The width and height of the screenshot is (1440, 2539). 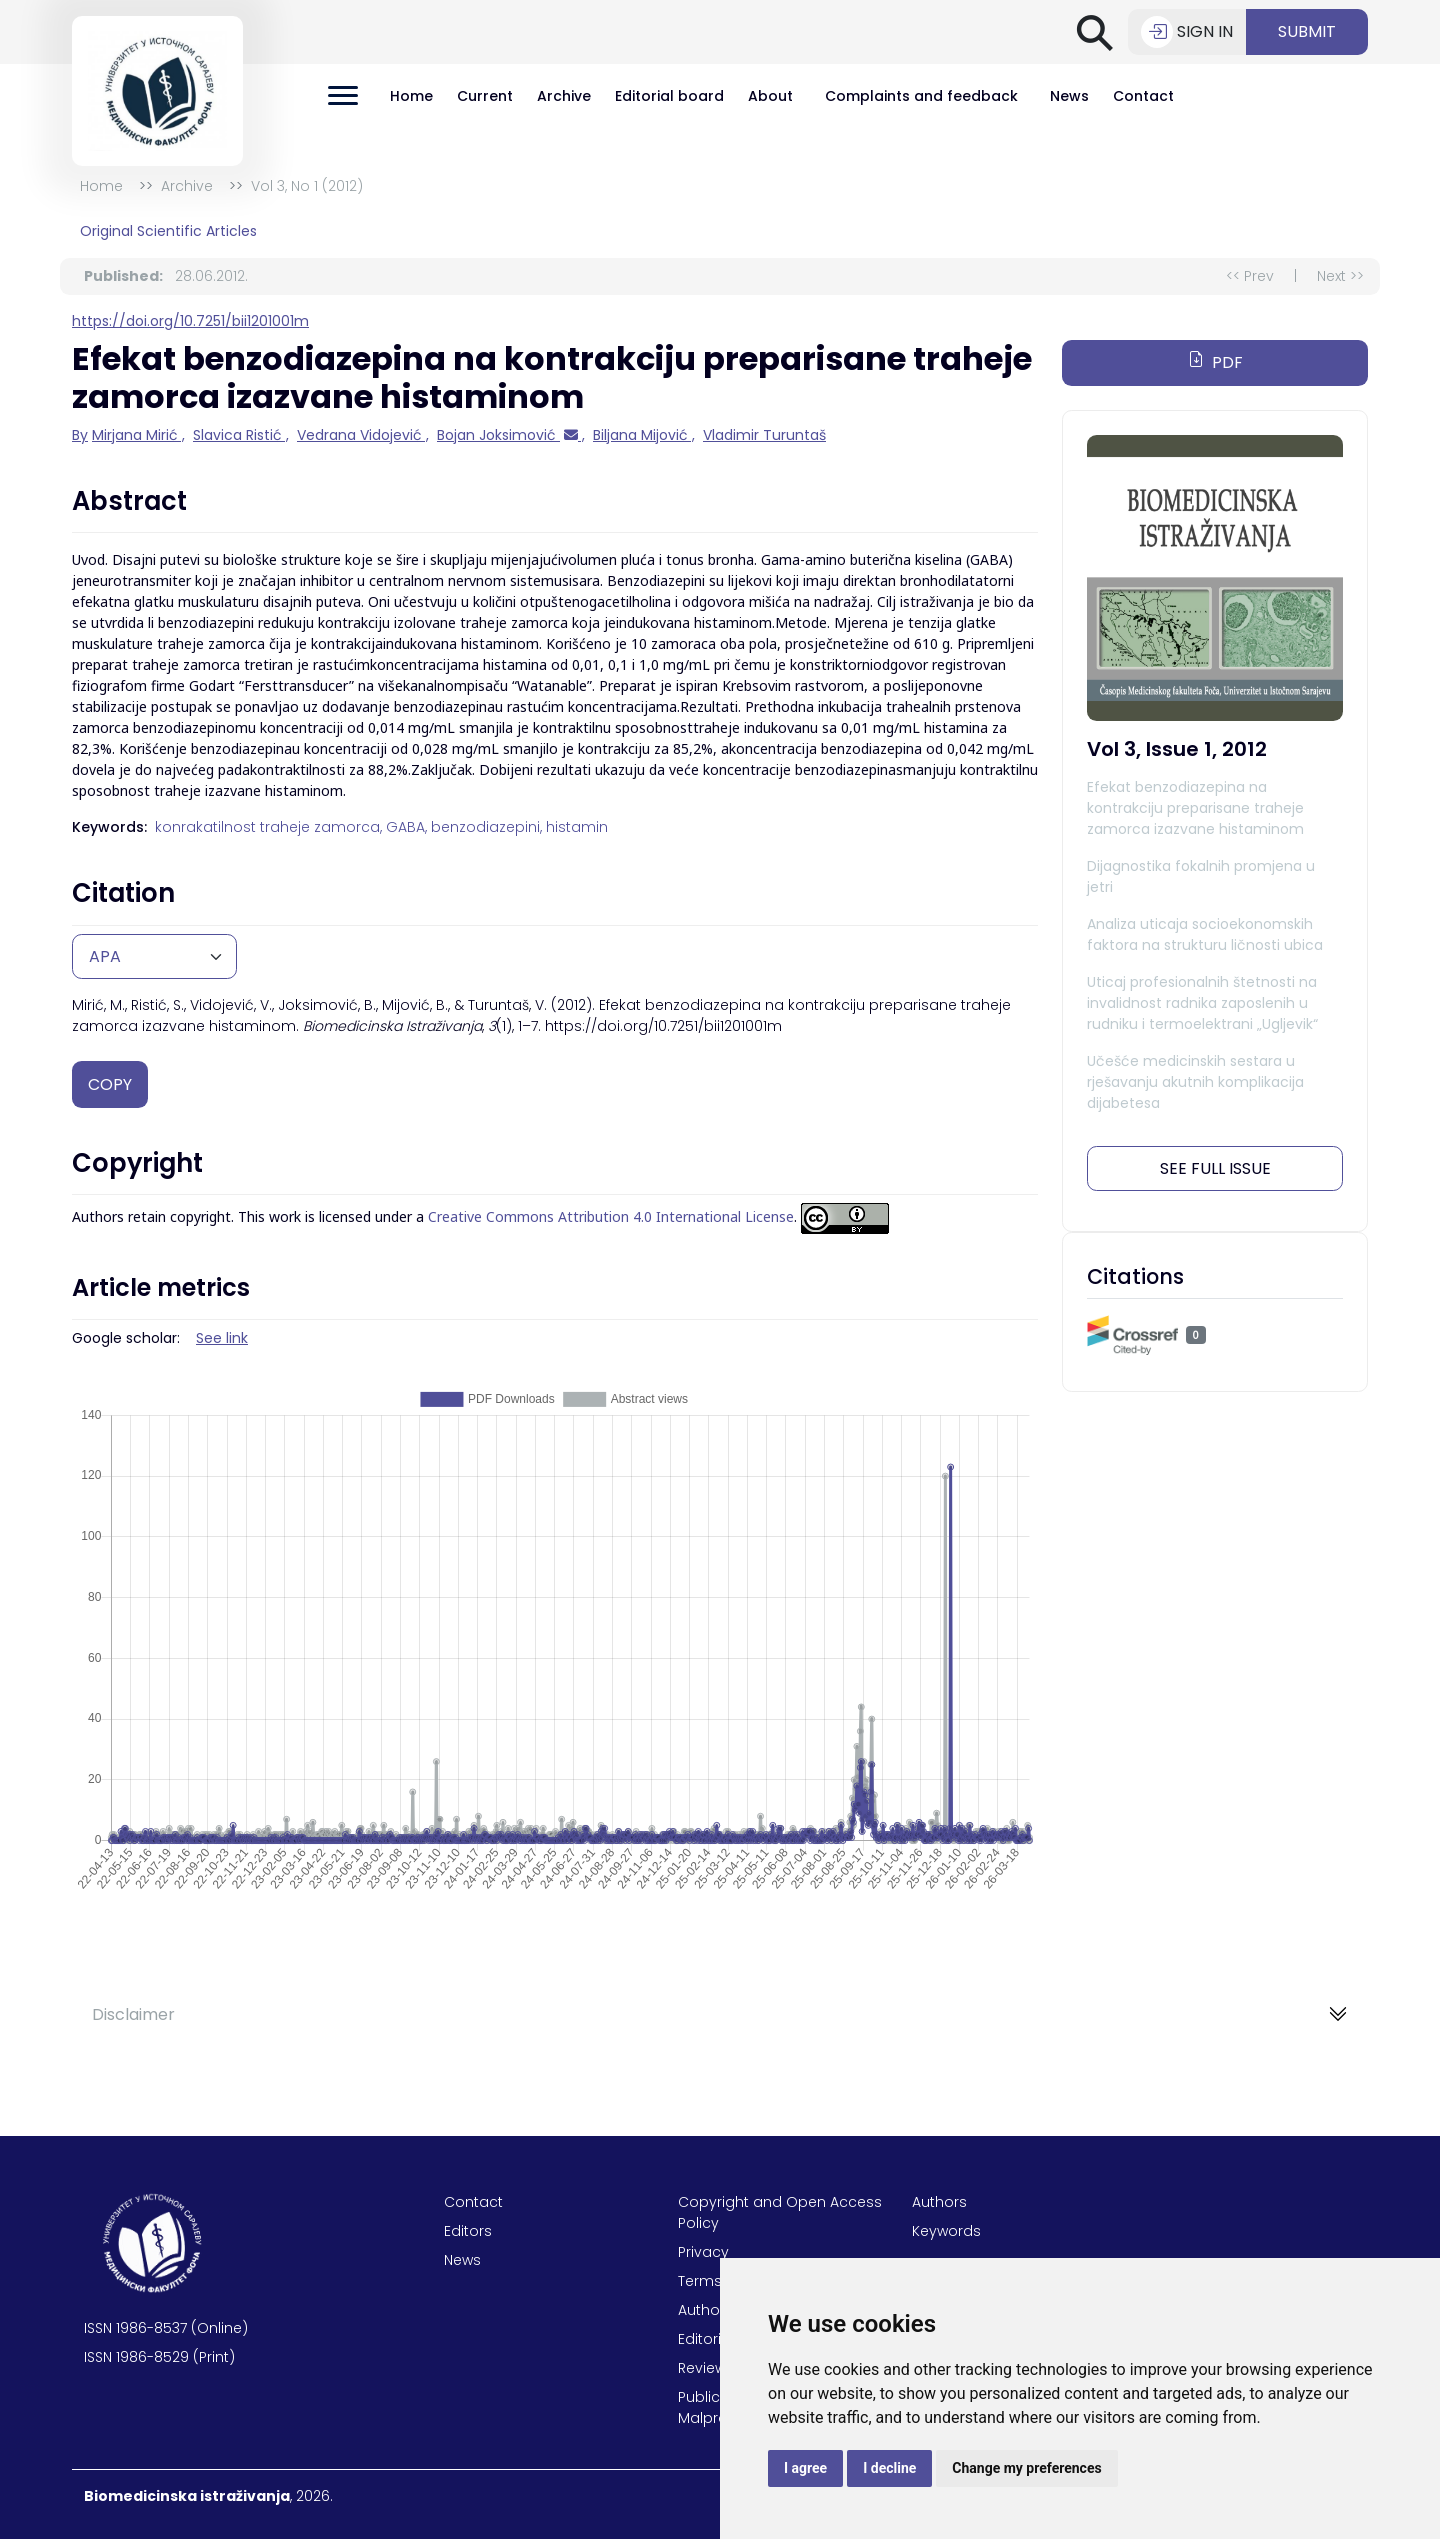 What do you see at coordinates (1195, 1082) in the screenshot?
I see `Učešće medicinskih sestara u rješavanju akutnih komplikacija dijabetesa` at bounding box center [1195, 1082].